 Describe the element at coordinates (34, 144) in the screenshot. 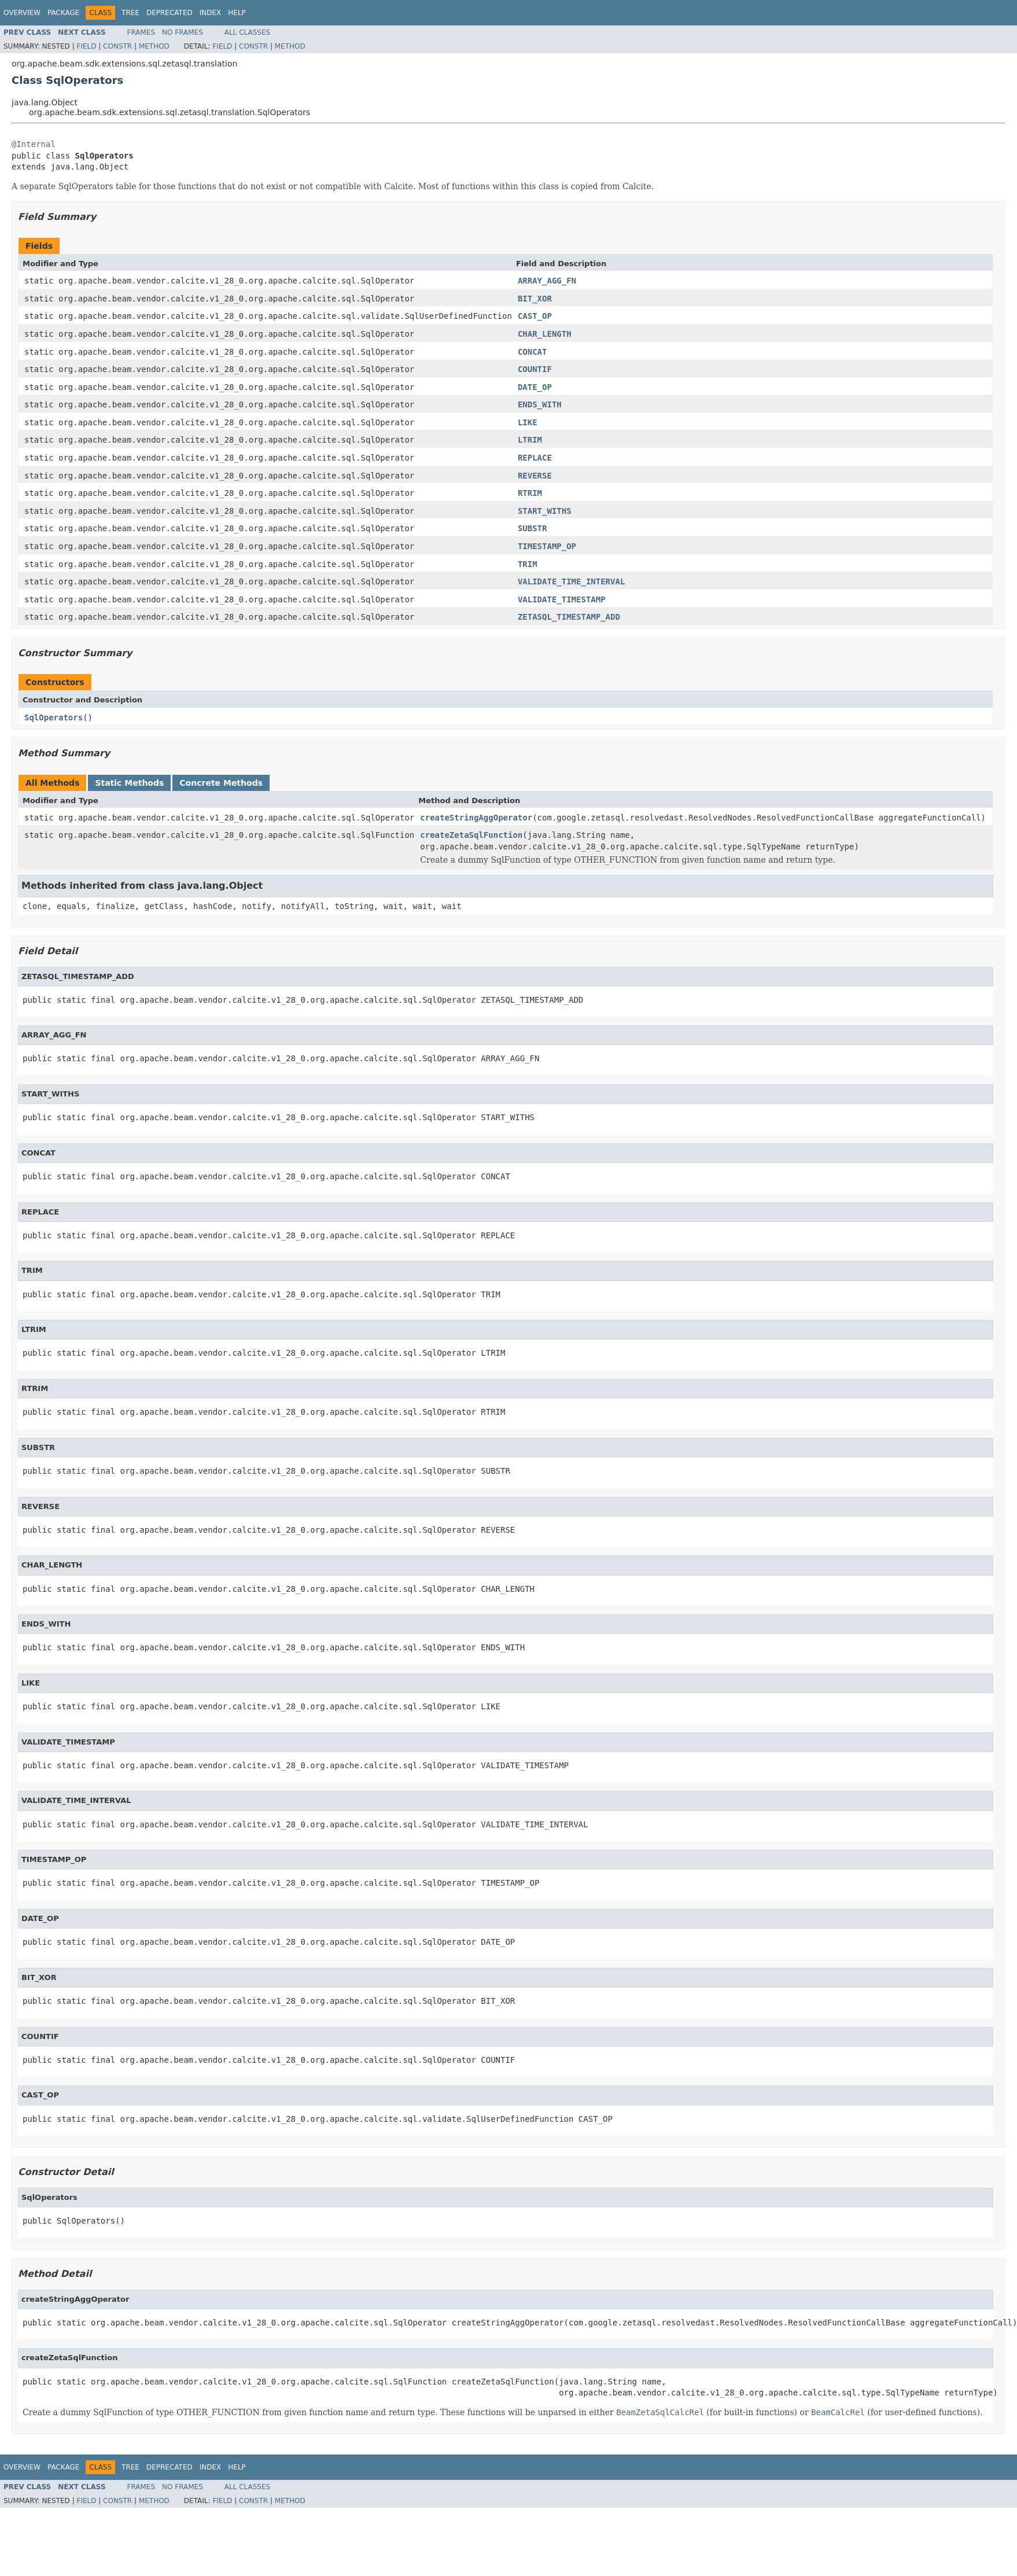

I see `@Internal` at that location.